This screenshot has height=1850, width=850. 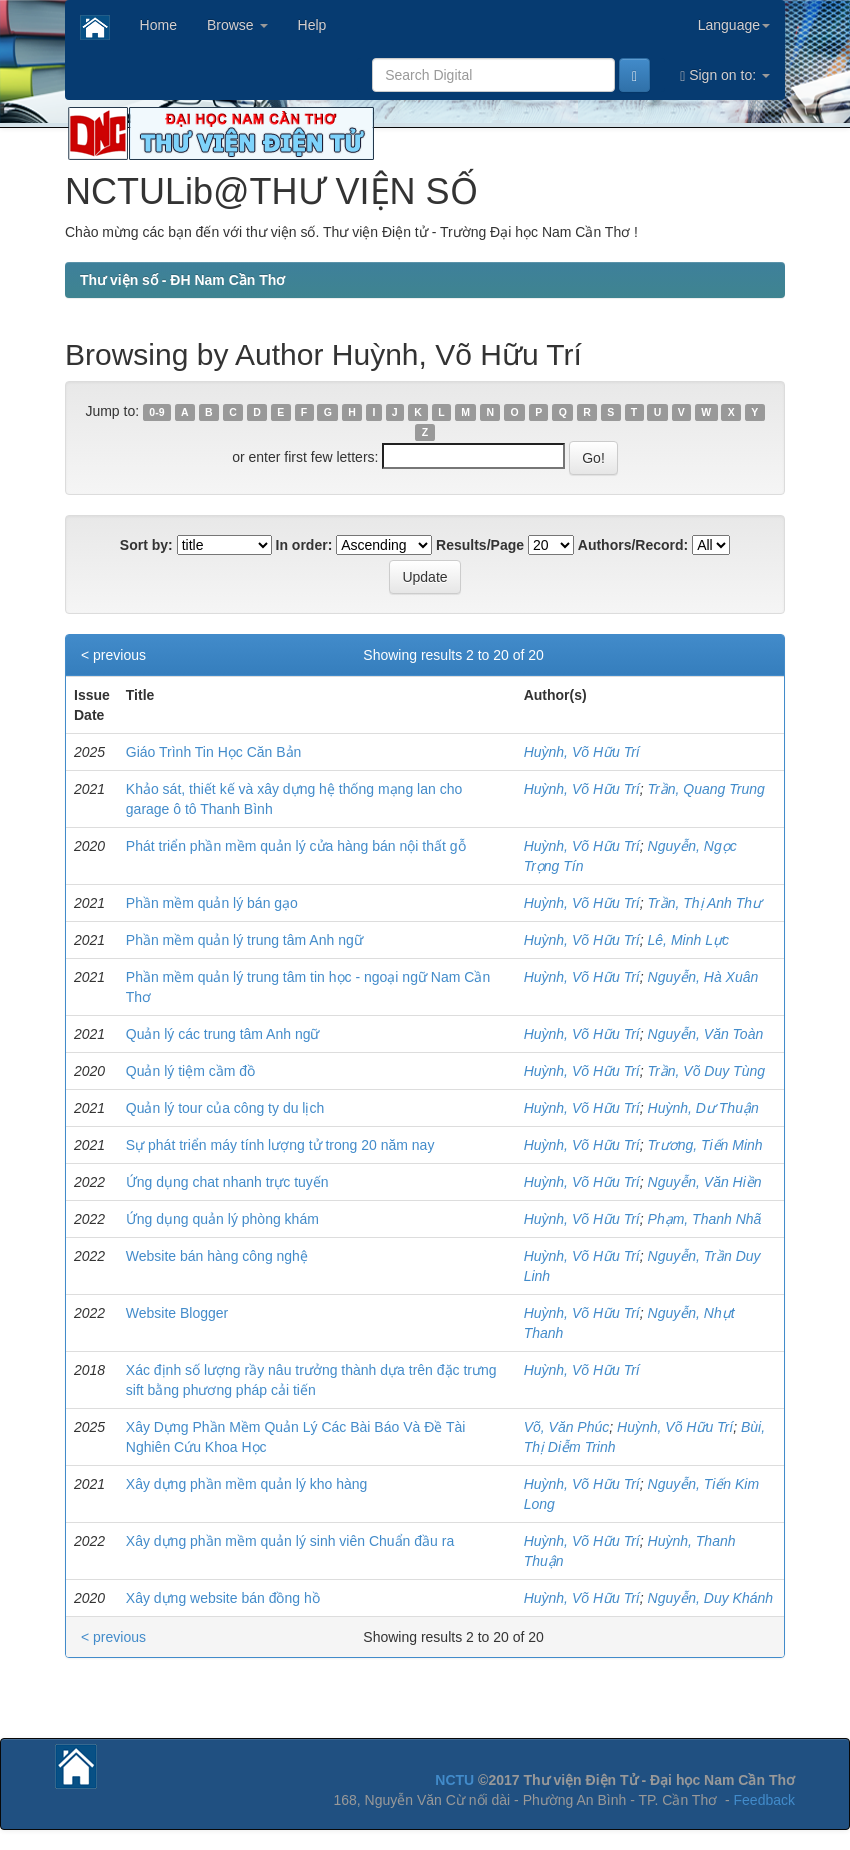 What do you see at coordinates (182, 280) in the screenshot?
I see `Thư viện số - ĐH Nam Cần Thơ` at bounding box center [182, 280].